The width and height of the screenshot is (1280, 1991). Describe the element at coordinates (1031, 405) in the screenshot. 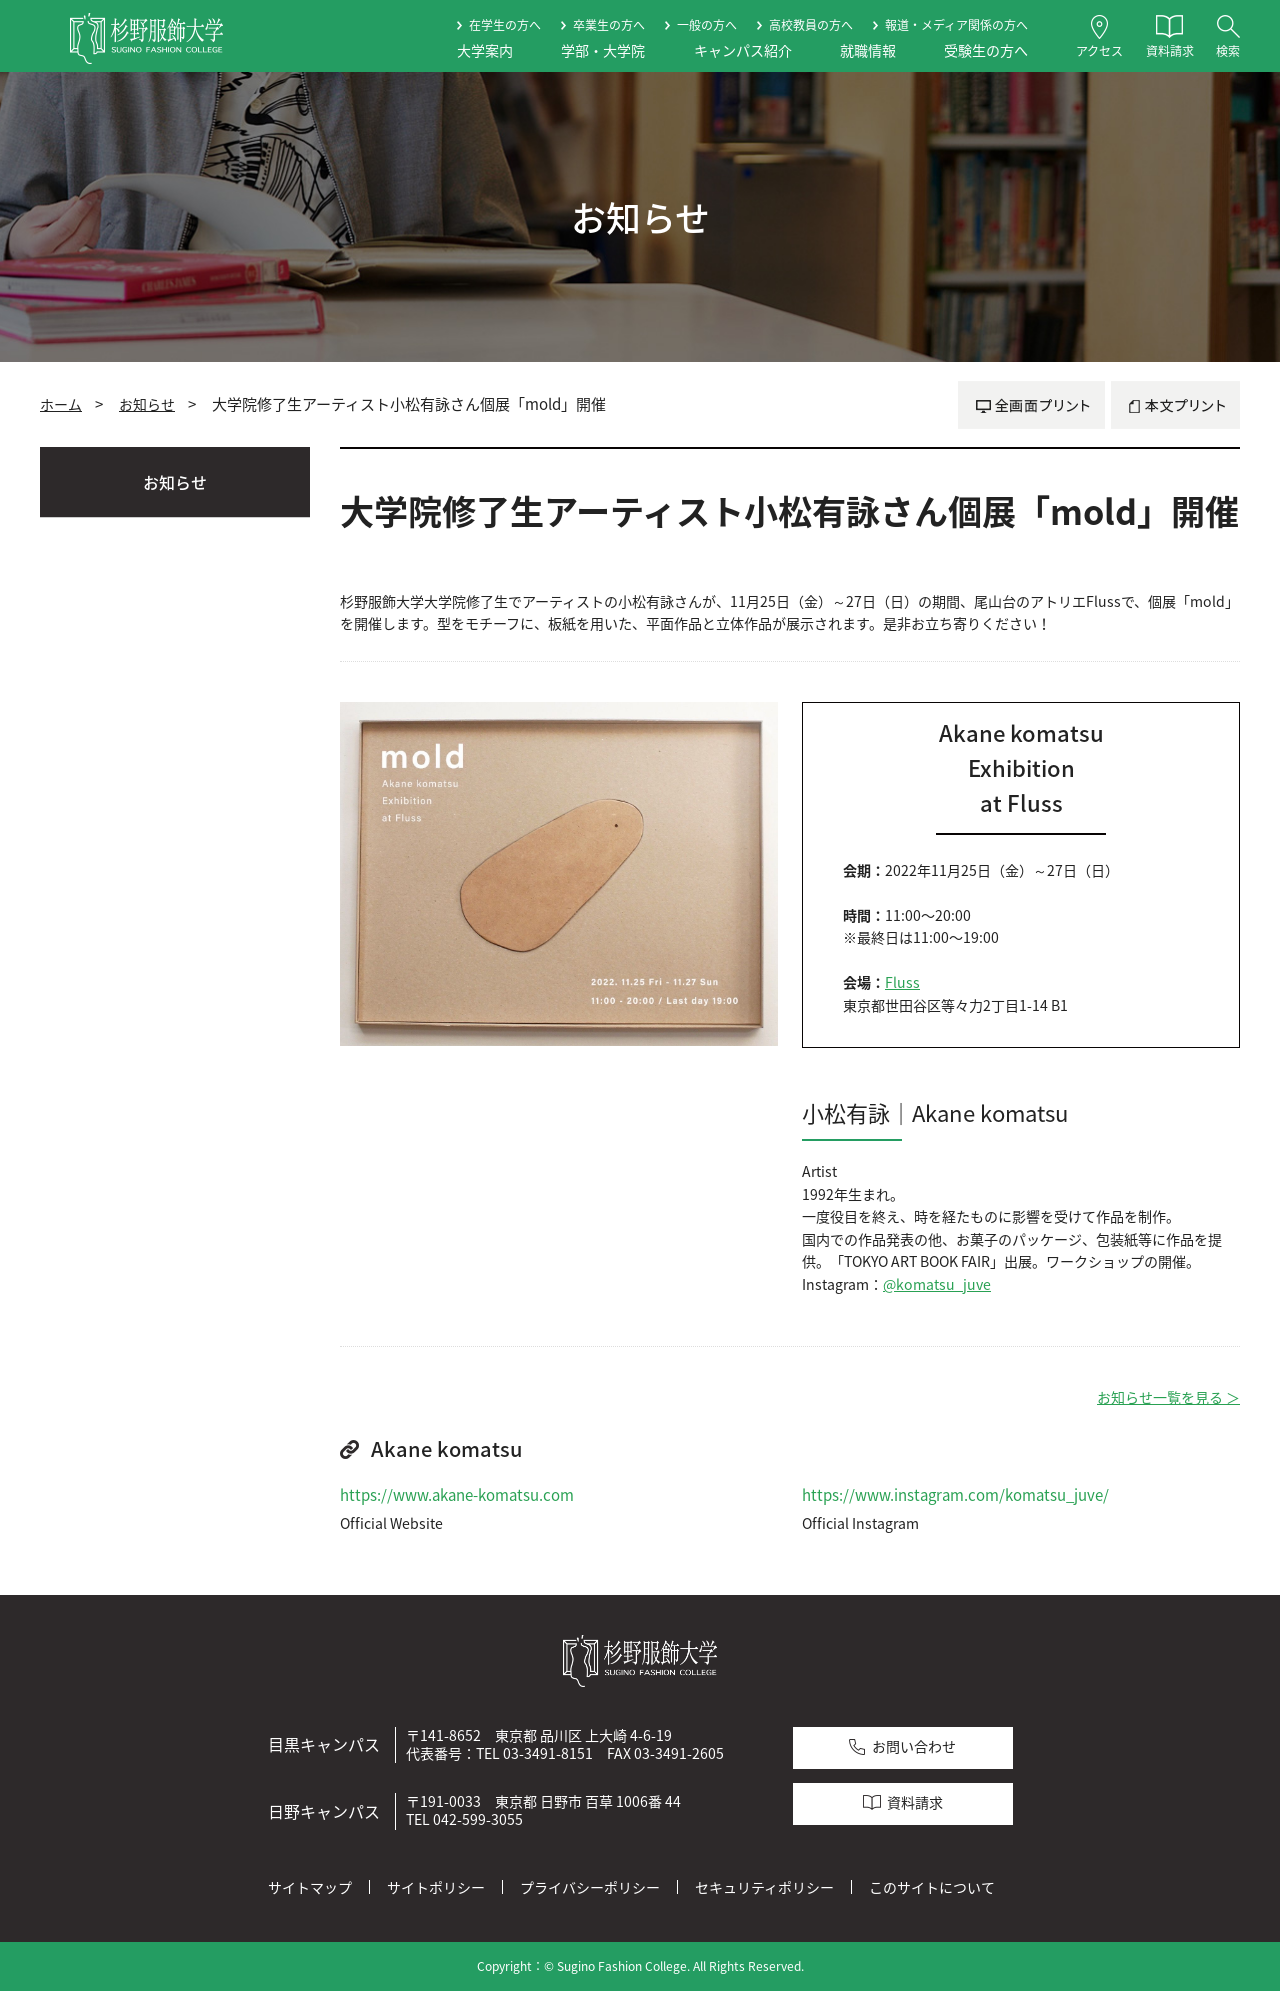

I see `全画面プリント` at that location.